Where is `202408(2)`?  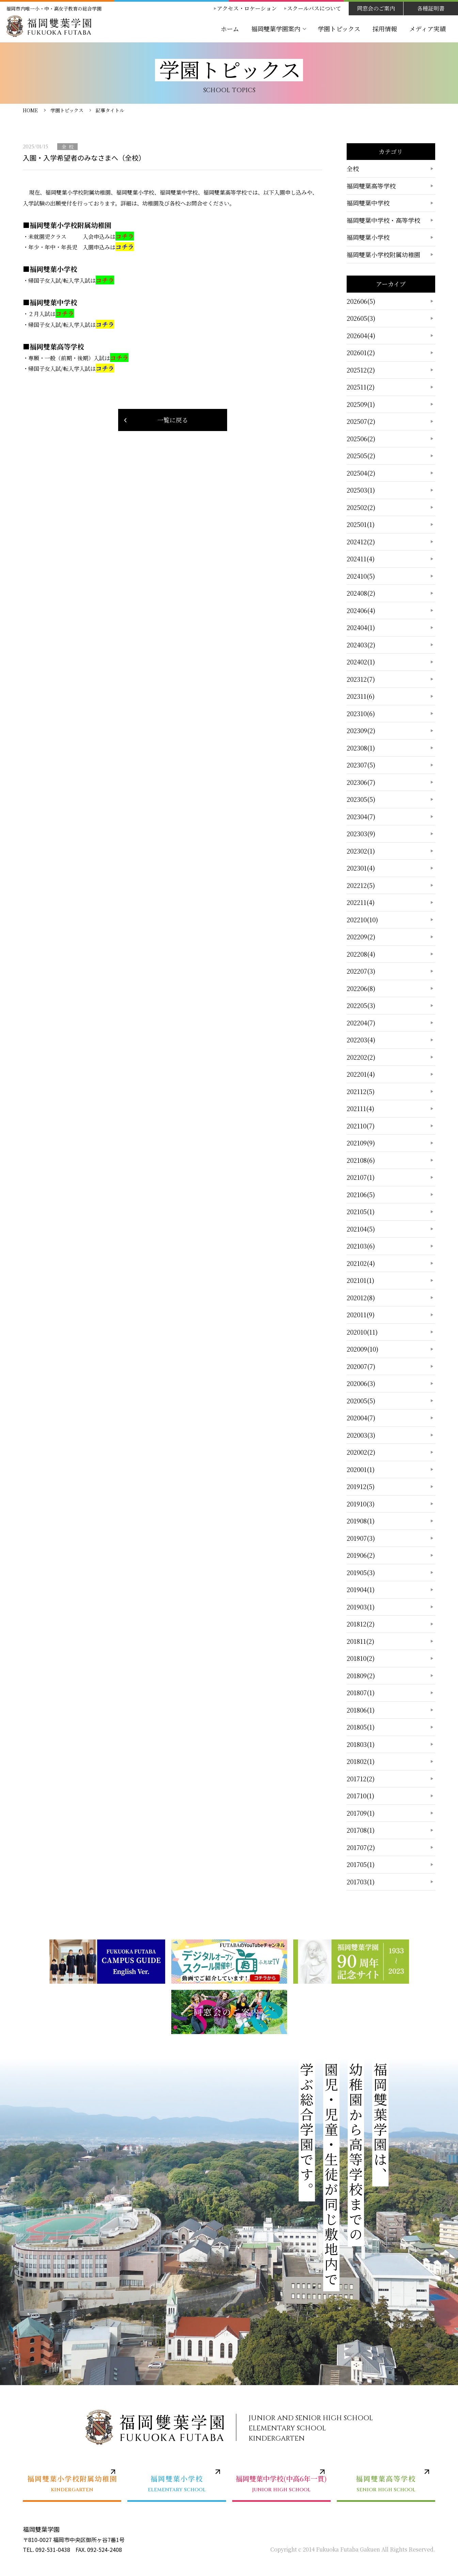
202408(2) is located at coordinates (361, 593).